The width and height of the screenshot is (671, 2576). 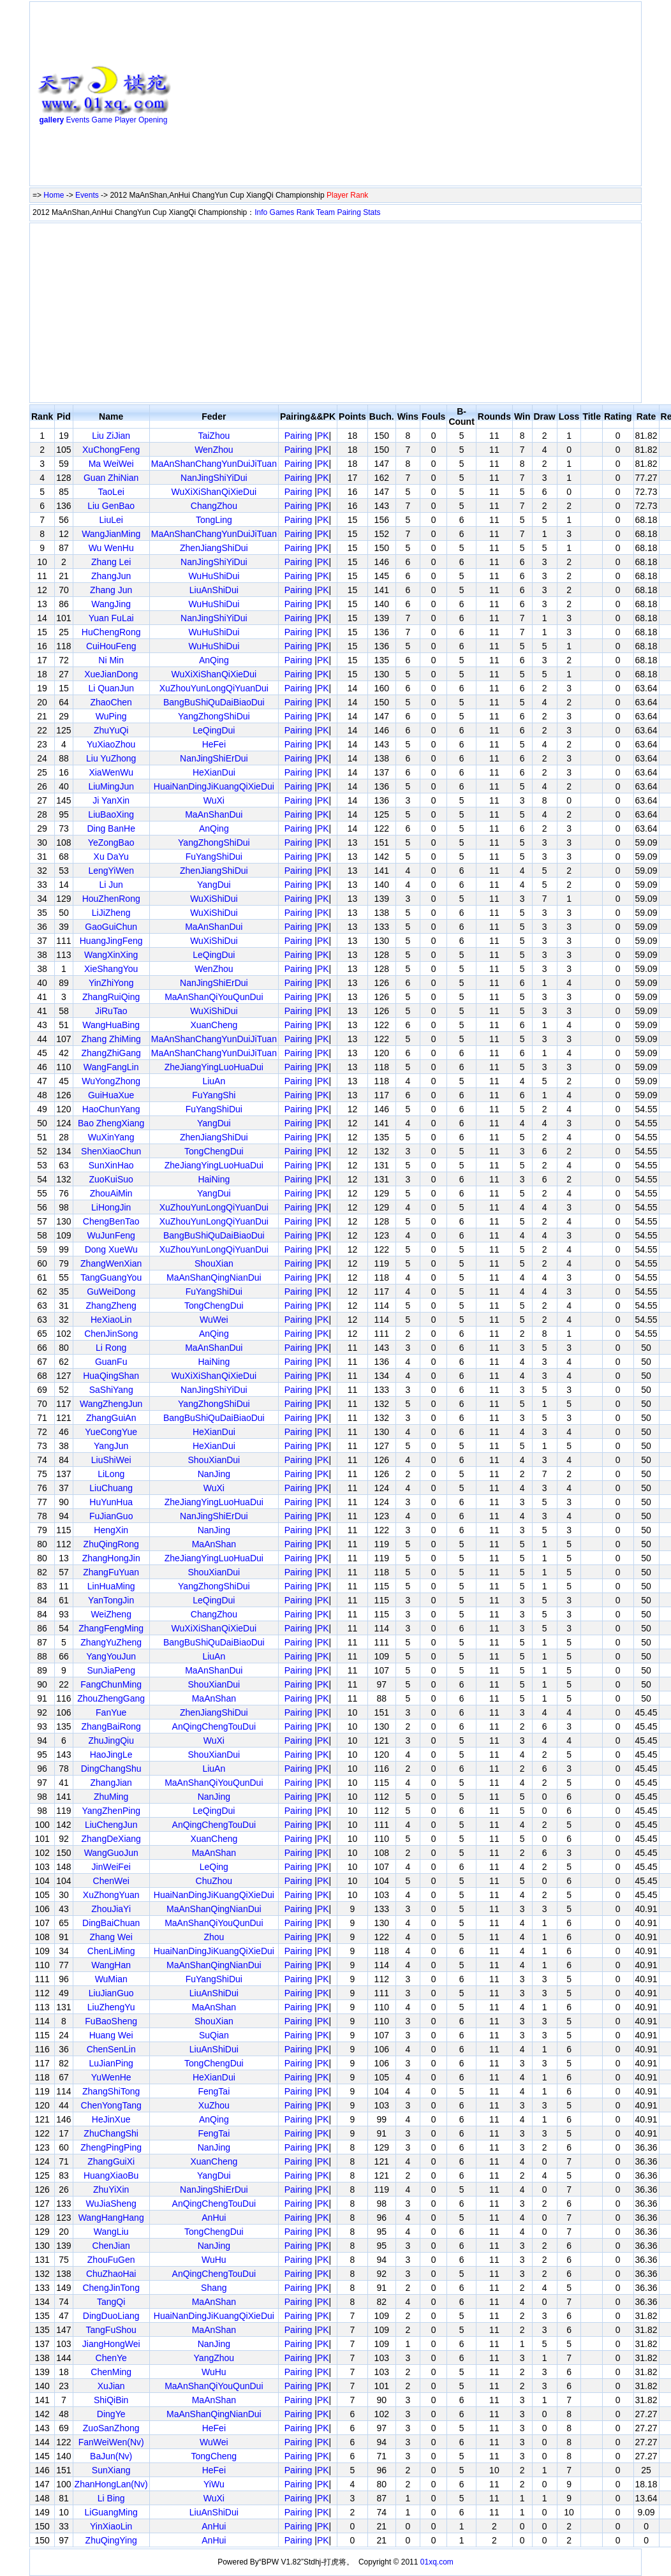 What do you see at coordinates (214, 1319) in the screenshot?
I see `WuWei` at bounding box center [214, 1319].